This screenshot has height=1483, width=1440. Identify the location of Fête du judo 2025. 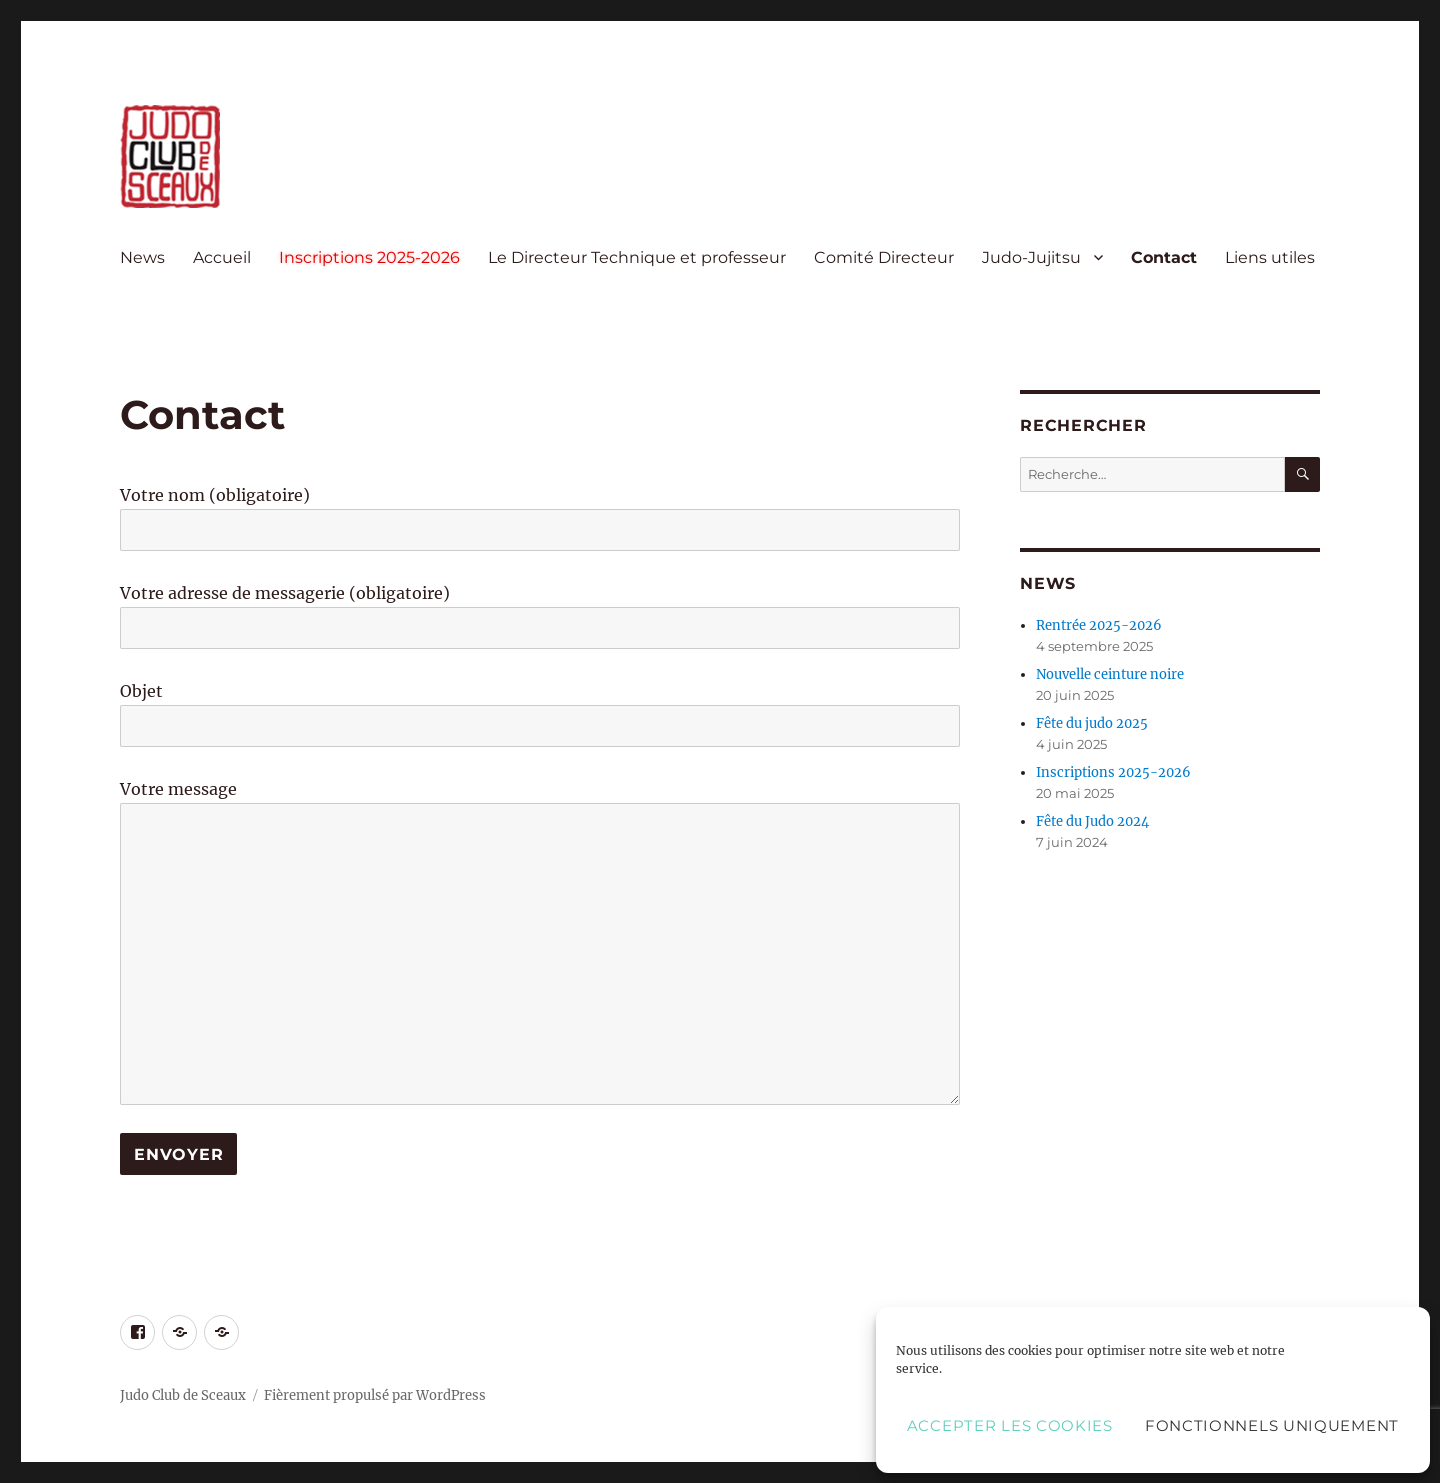
(1092, 723).